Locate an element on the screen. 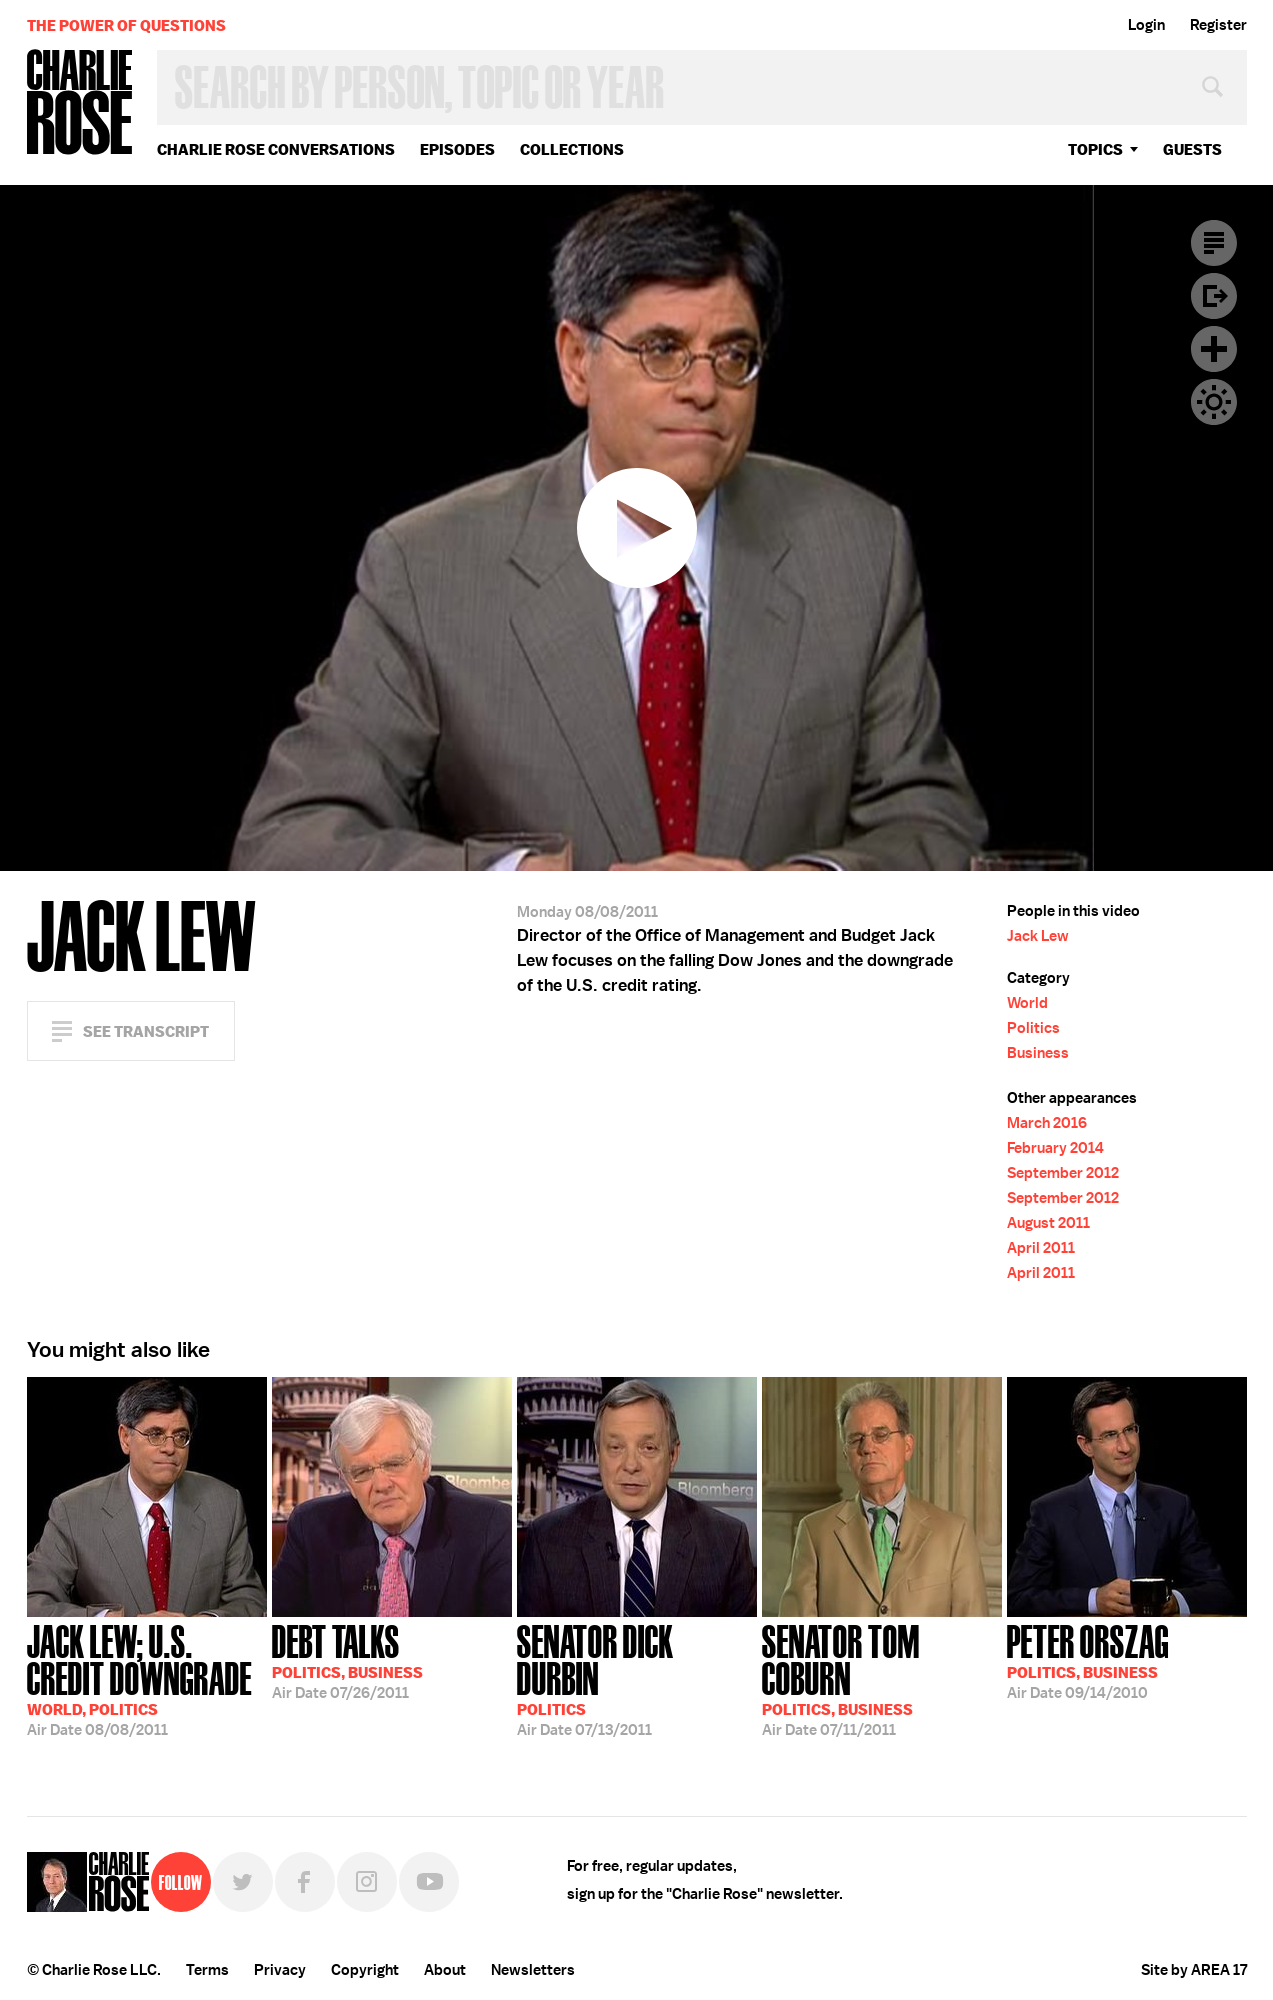 Image resolution: width=1273 pixels, height=2000 pixels. Privacy is located at coordinates (280, 1970).